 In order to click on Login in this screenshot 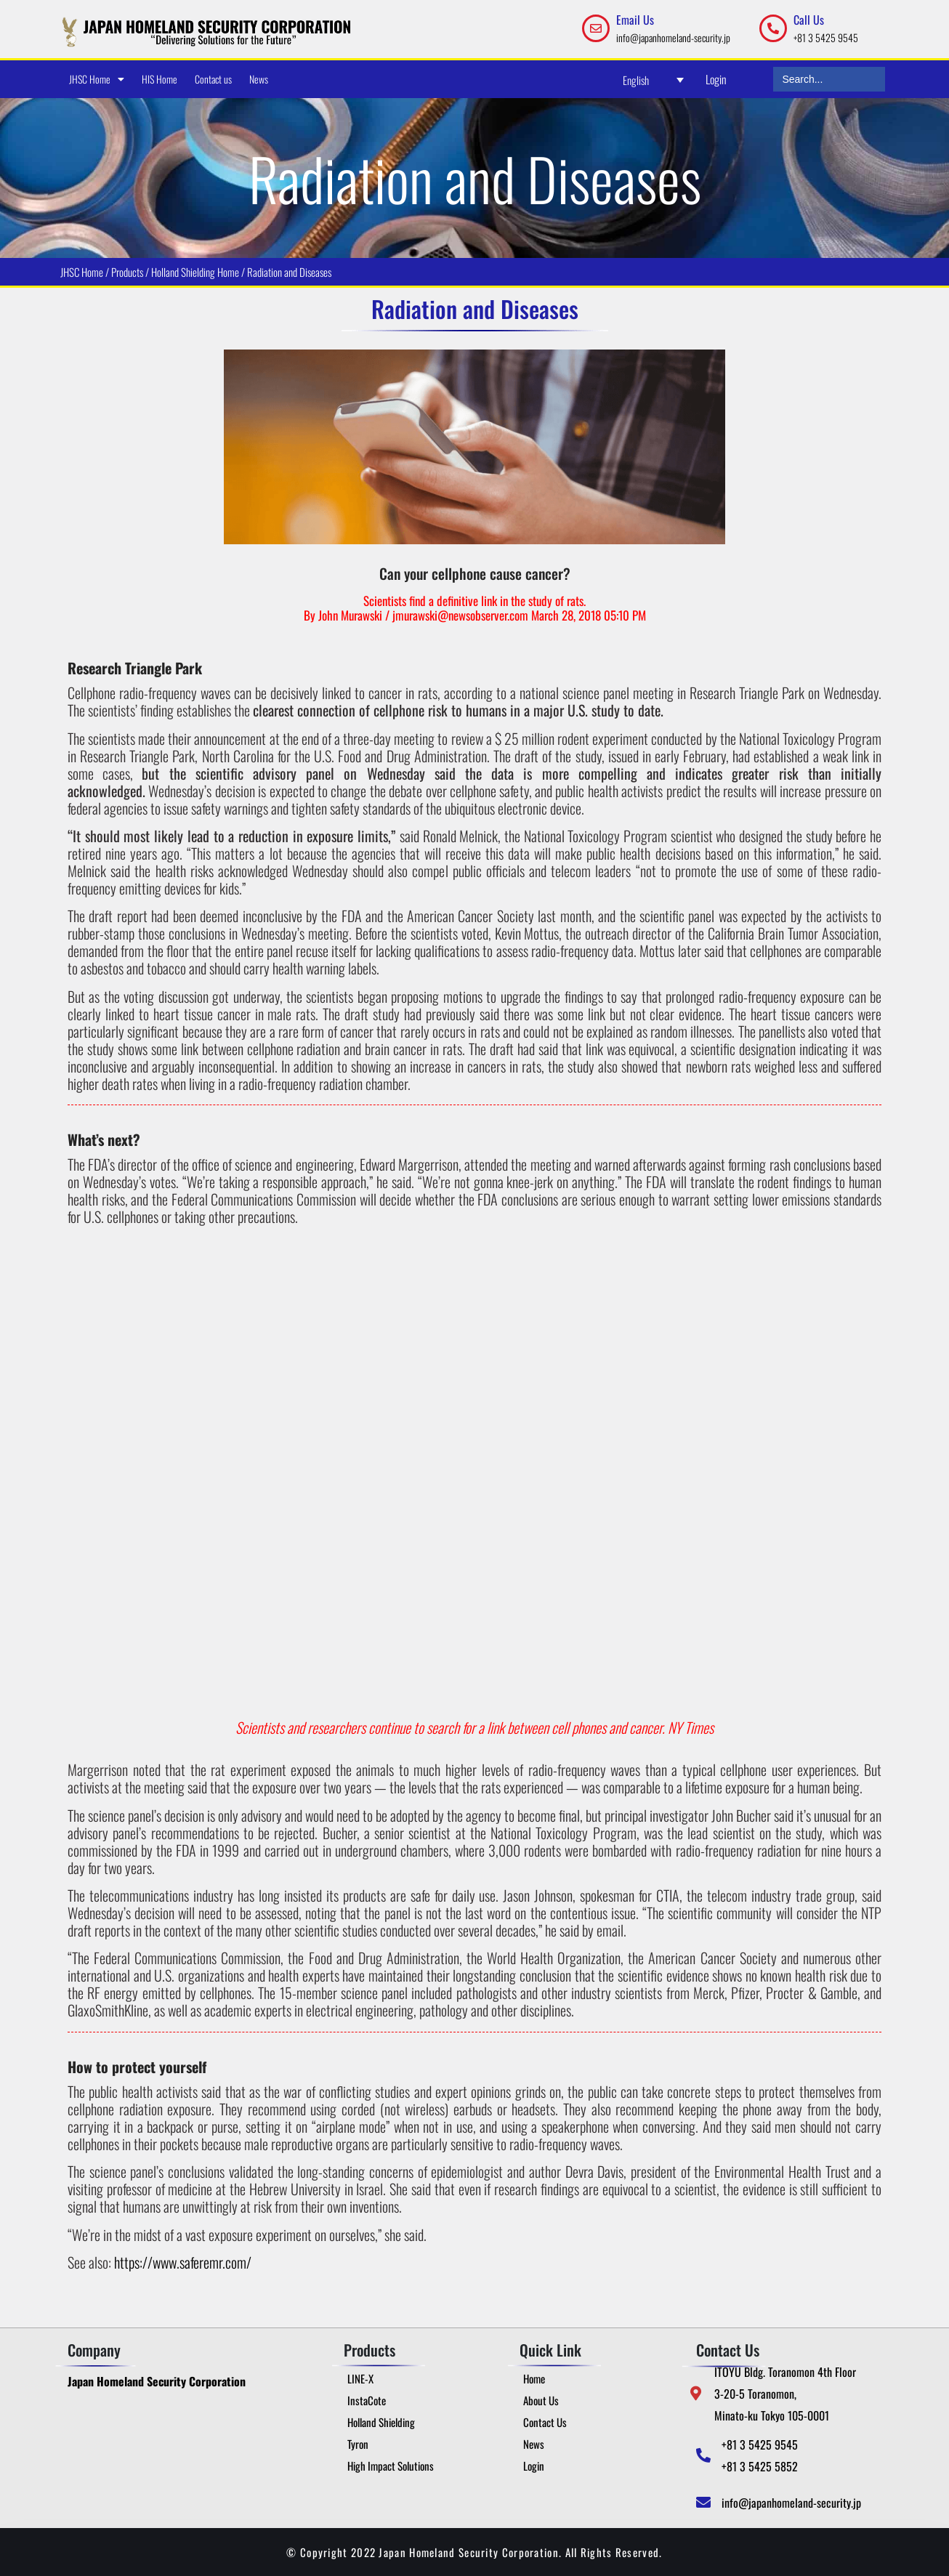, I will do `click(716, 79)`.